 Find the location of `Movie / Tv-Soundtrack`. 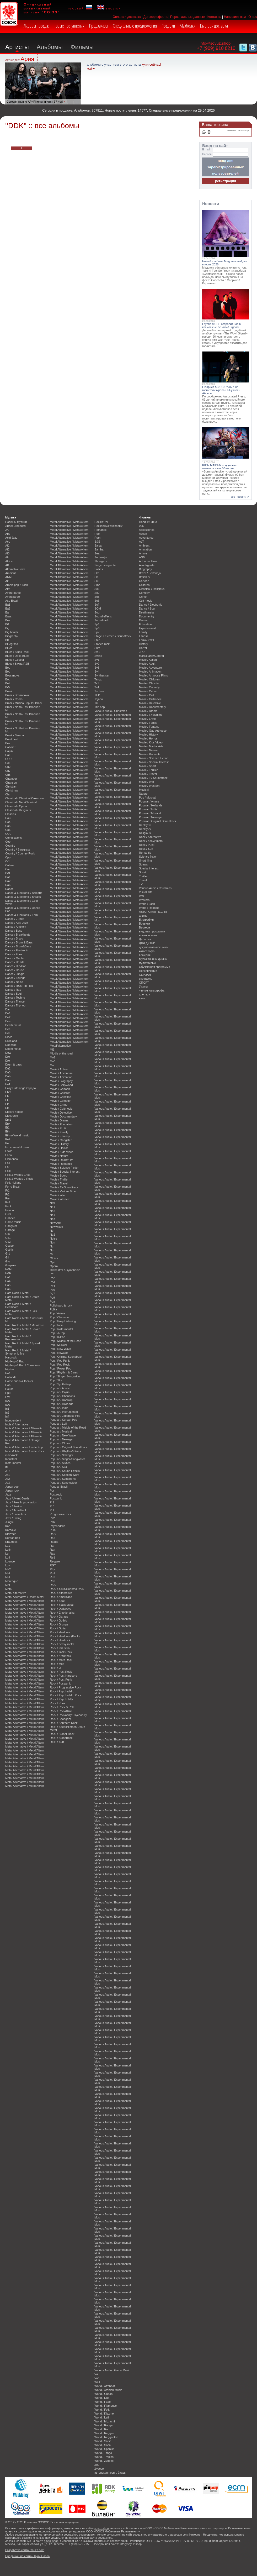

Movie / Tv-Soundtrack is located at coordinates (64, 1187).